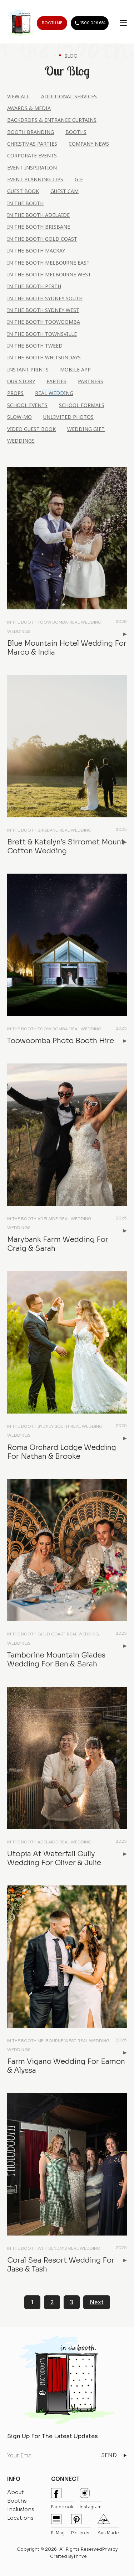 The height and width of the screenshot is (2576, 134). Describe the element at coordinates (38, 215) in the screenshot. I see `In the Booth Adelaide` at that location.